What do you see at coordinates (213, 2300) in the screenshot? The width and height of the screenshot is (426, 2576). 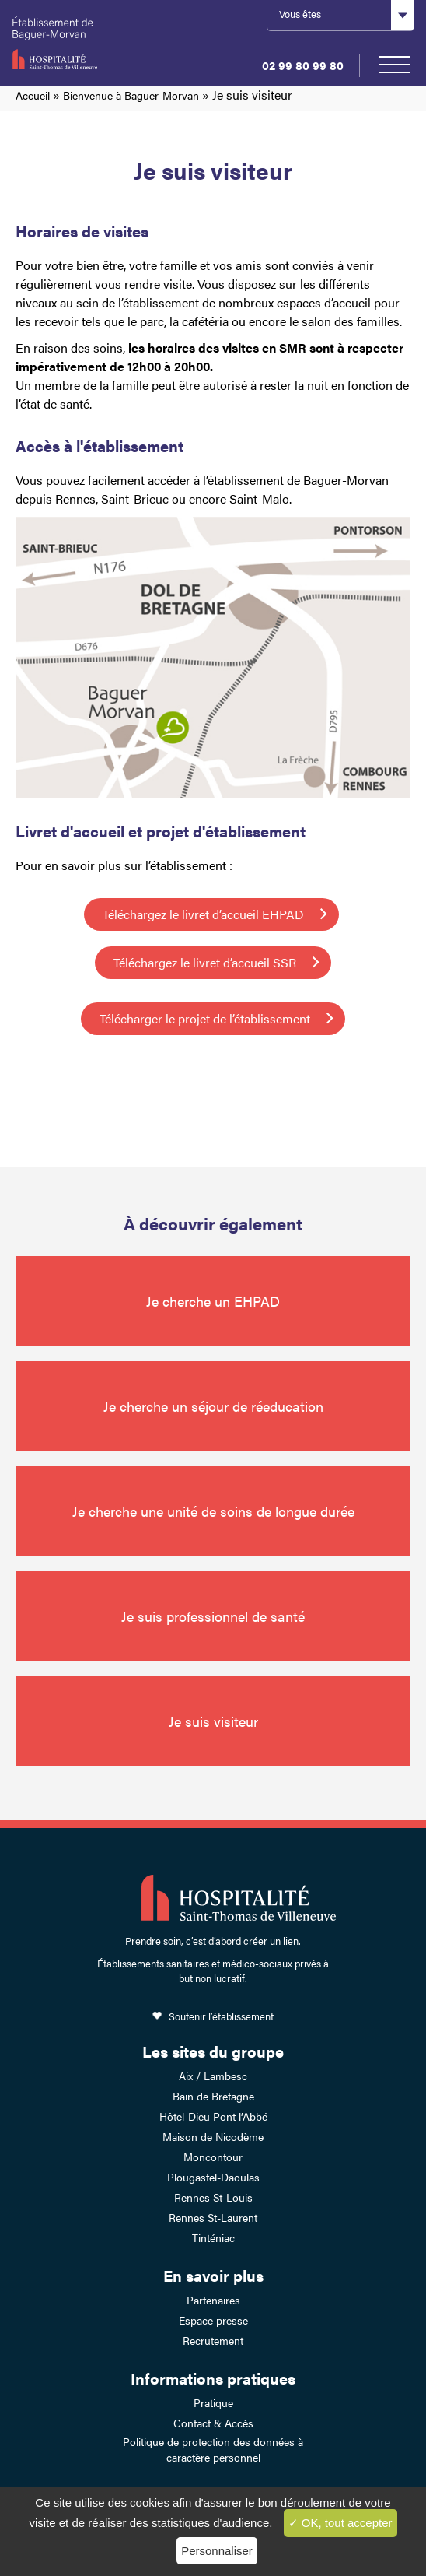 I see `Partenaires` at bounding box center [213, 2300].